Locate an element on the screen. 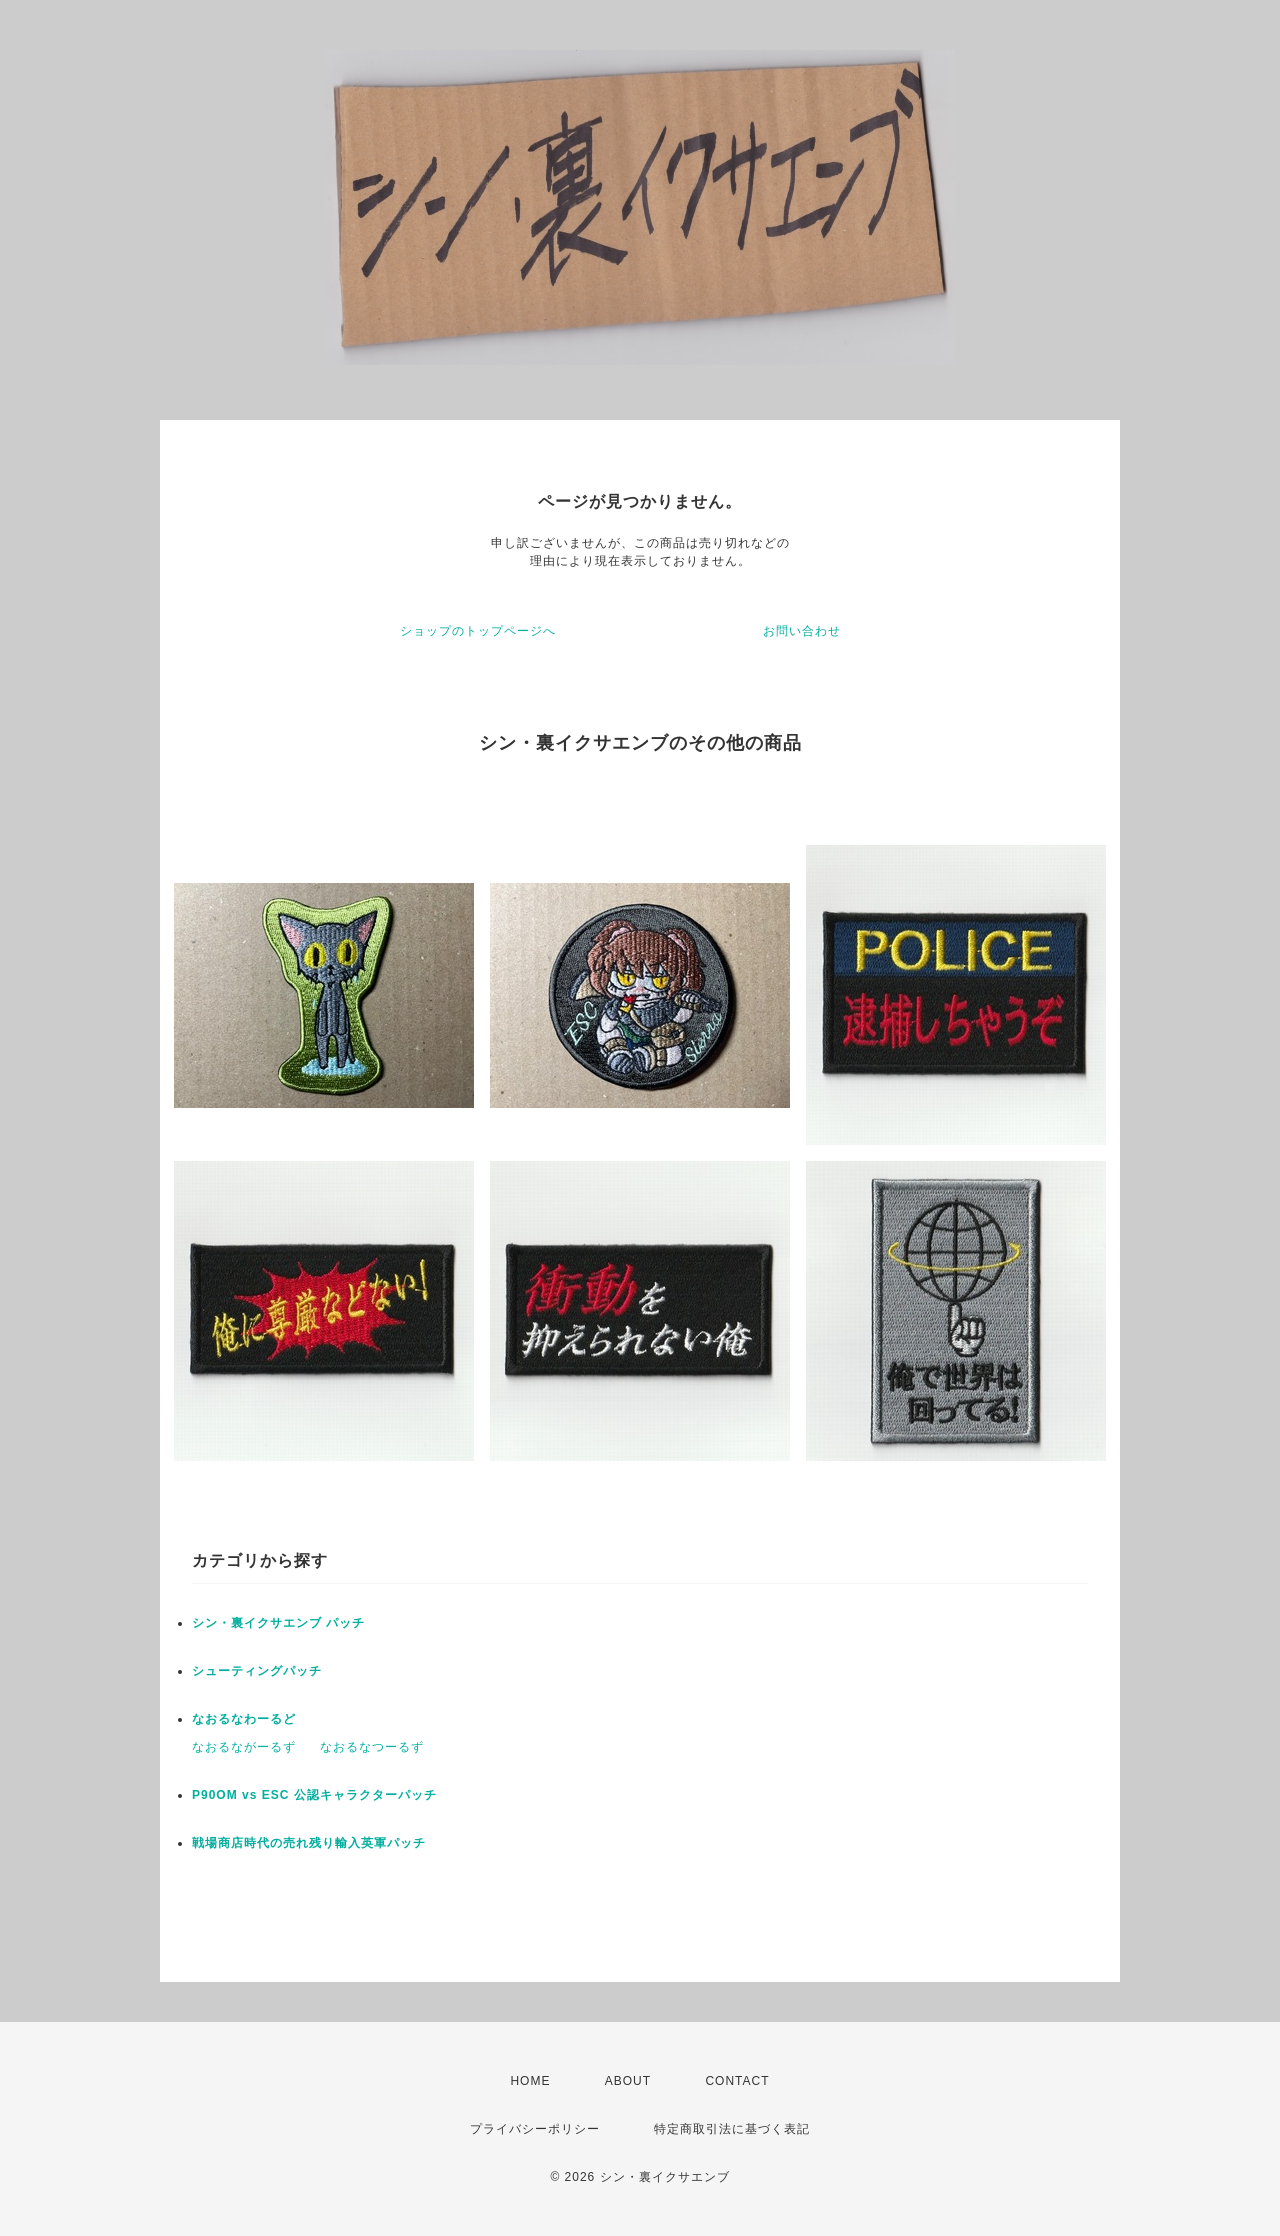 This screenshot has height=2236, width=1280. シューティングパッチ is located at coordinates (257, 1671).